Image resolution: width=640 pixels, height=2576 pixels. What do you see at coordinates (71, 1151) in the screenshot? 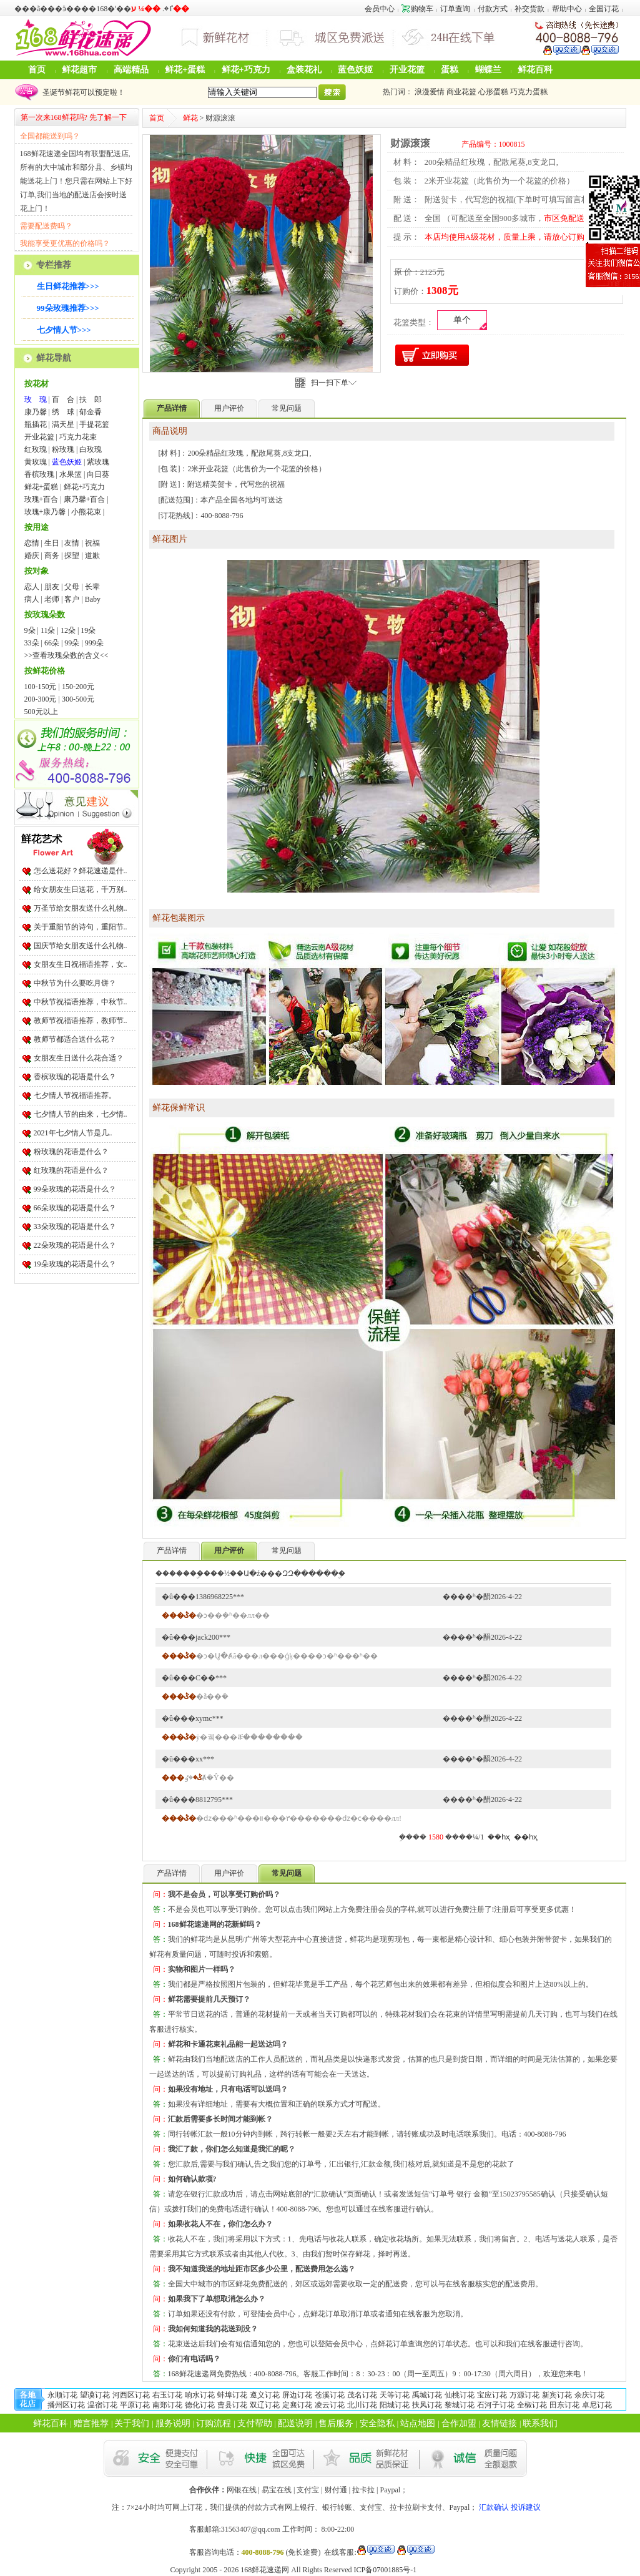
I see `粉玫瑰的花语是什么？` at bounding box center [71, 1151].